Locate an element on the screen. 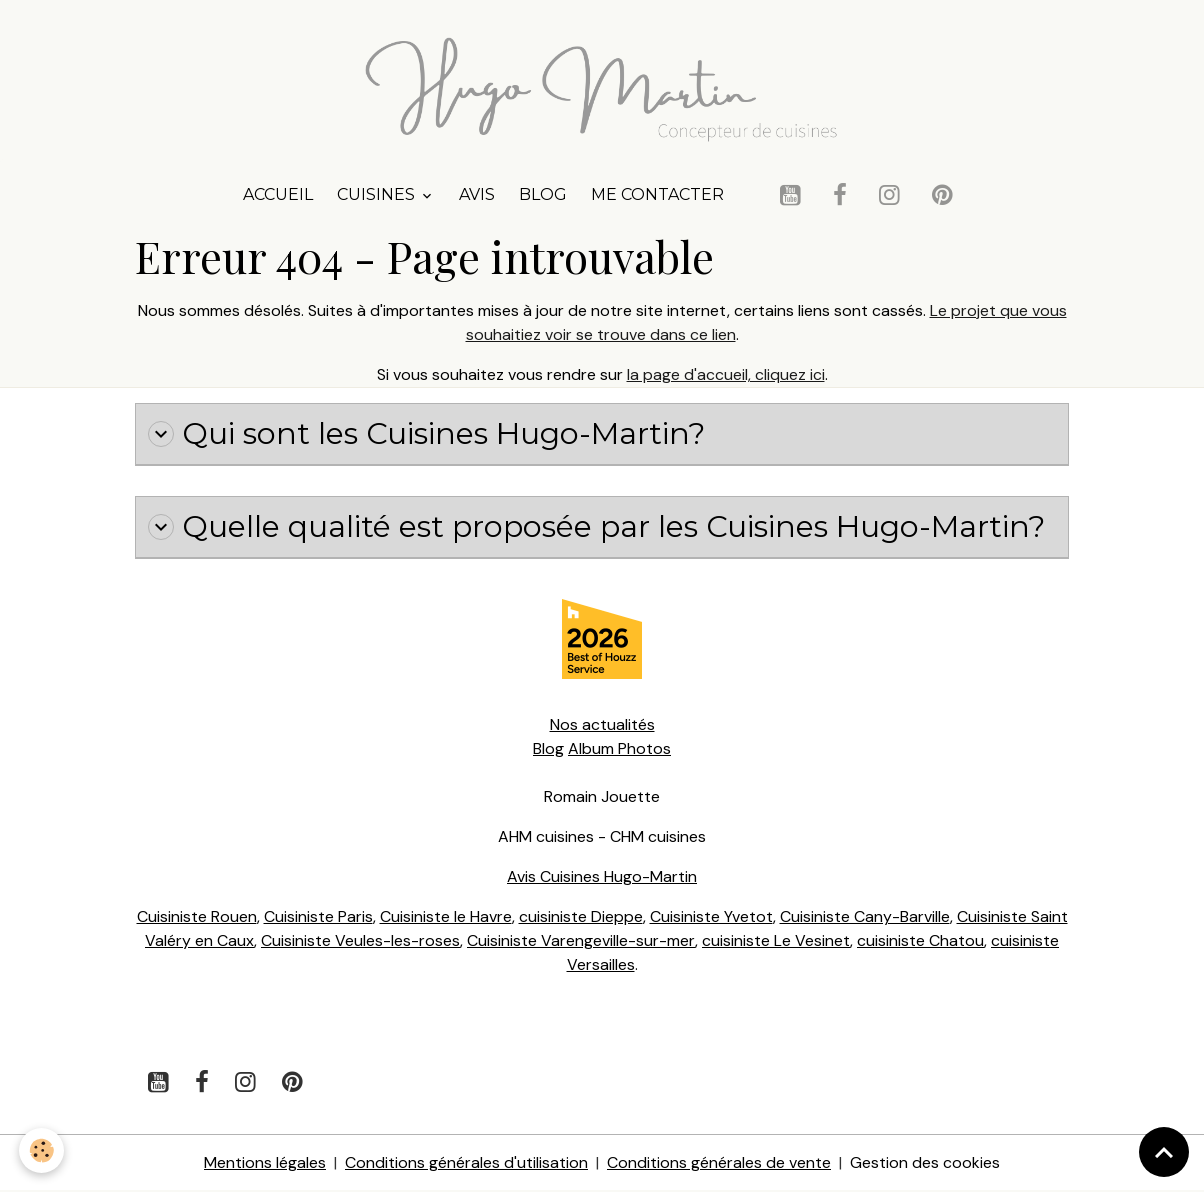 Image resolution: width=1204 pixels, height=1192 pixels. Cuisiniste Rouen is located at coordinates (196, 917).